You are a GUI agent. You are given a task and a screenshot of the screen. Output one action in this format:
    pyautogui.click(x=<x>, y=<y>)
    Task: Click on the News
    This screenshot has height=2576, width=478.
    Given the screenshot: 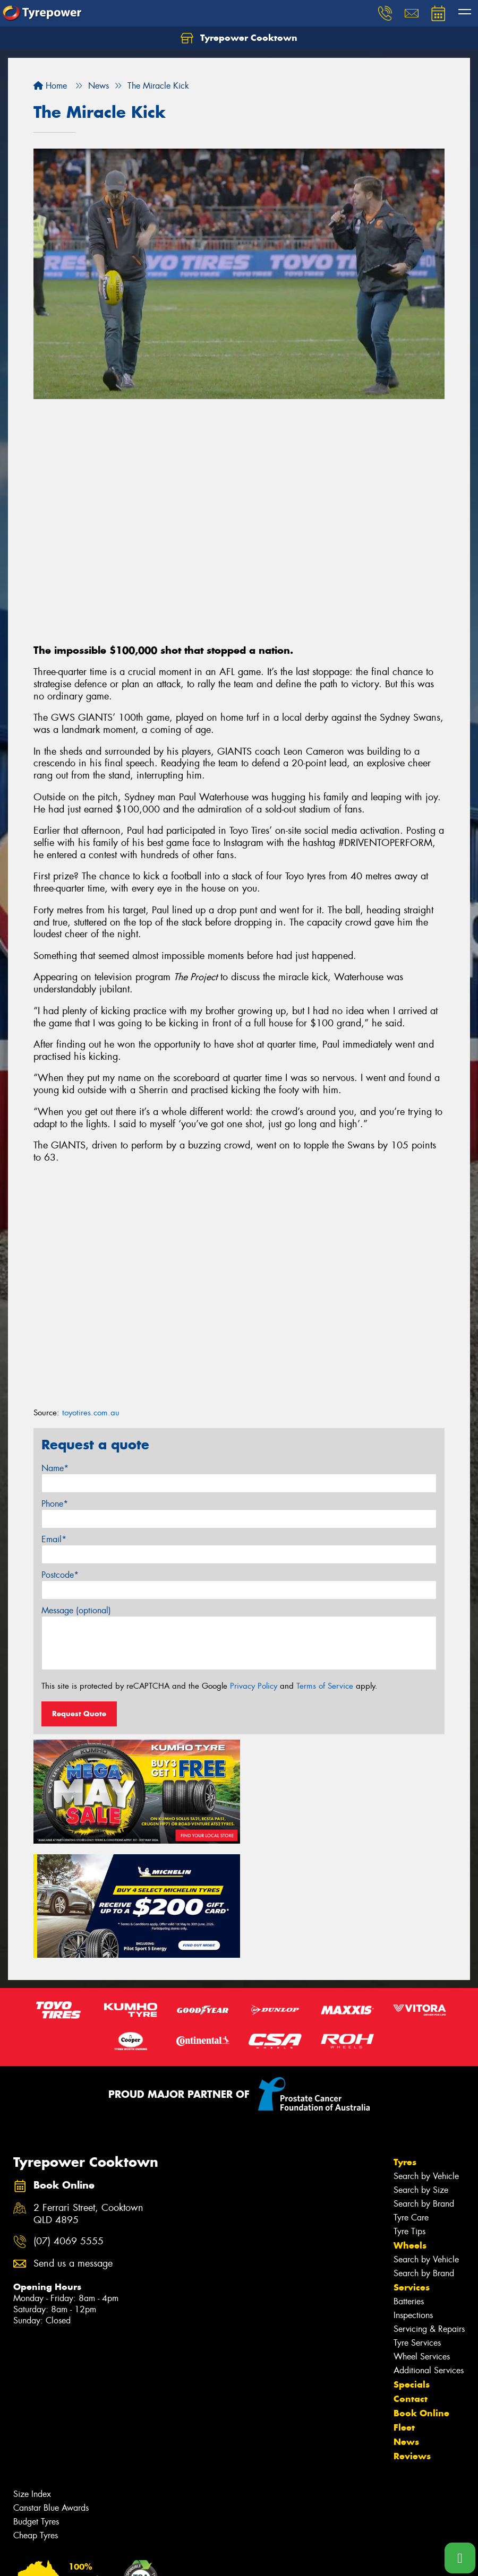 What is the action you would take?
    pyautogui.click(x=406, y=2324)
    